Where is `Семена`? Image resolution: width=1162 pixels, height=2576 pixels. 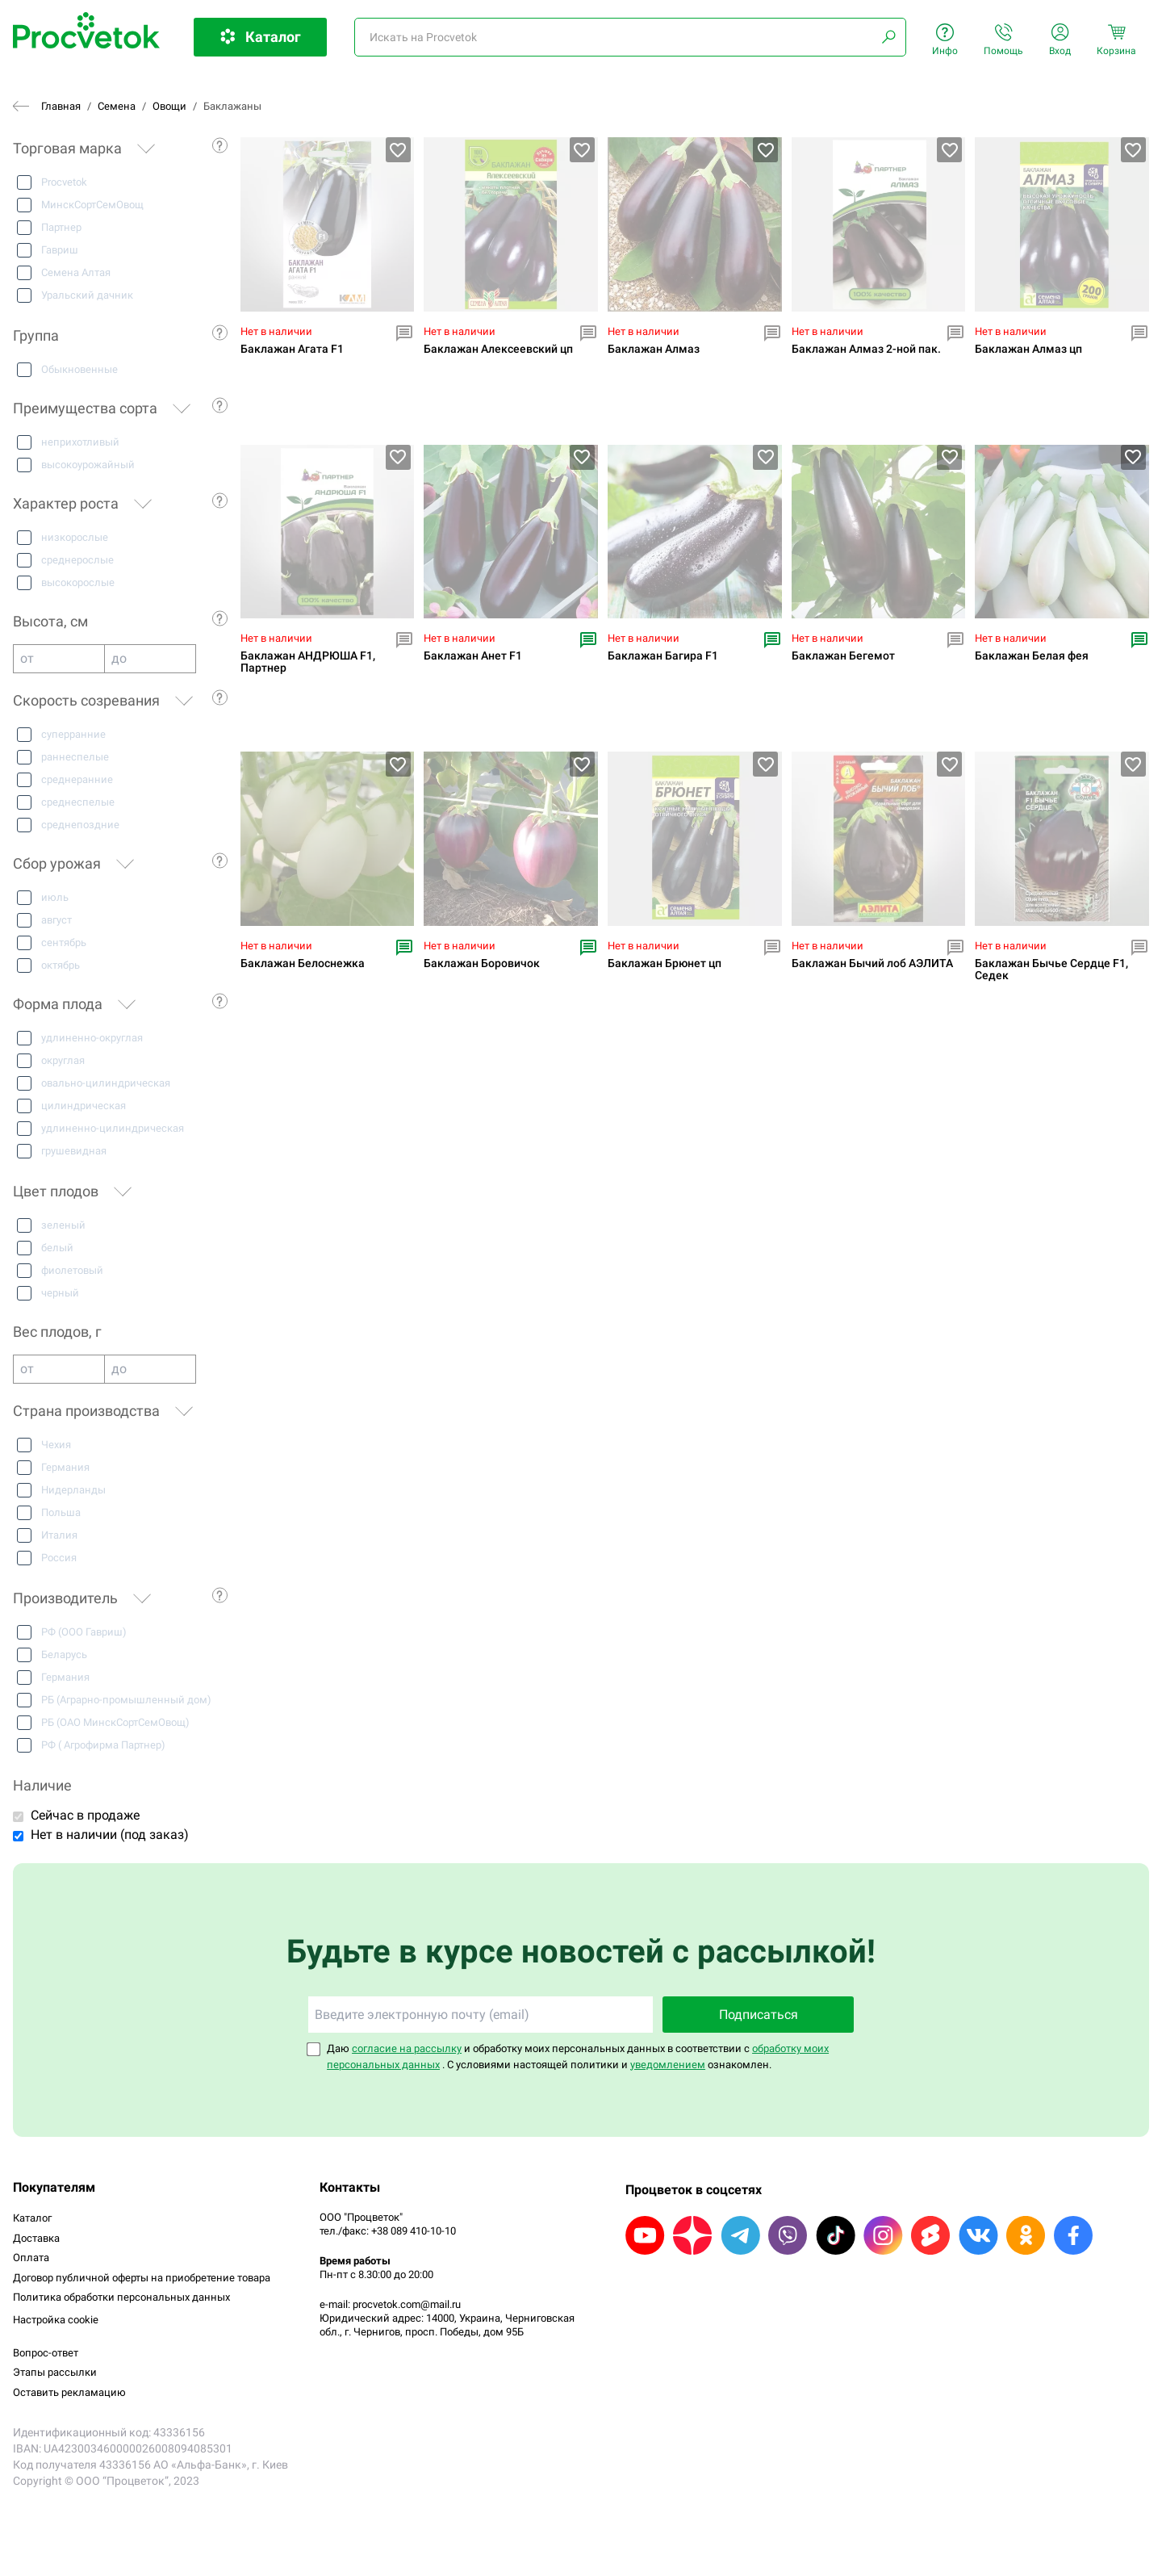
Семена is located at coordinates (117, 106).